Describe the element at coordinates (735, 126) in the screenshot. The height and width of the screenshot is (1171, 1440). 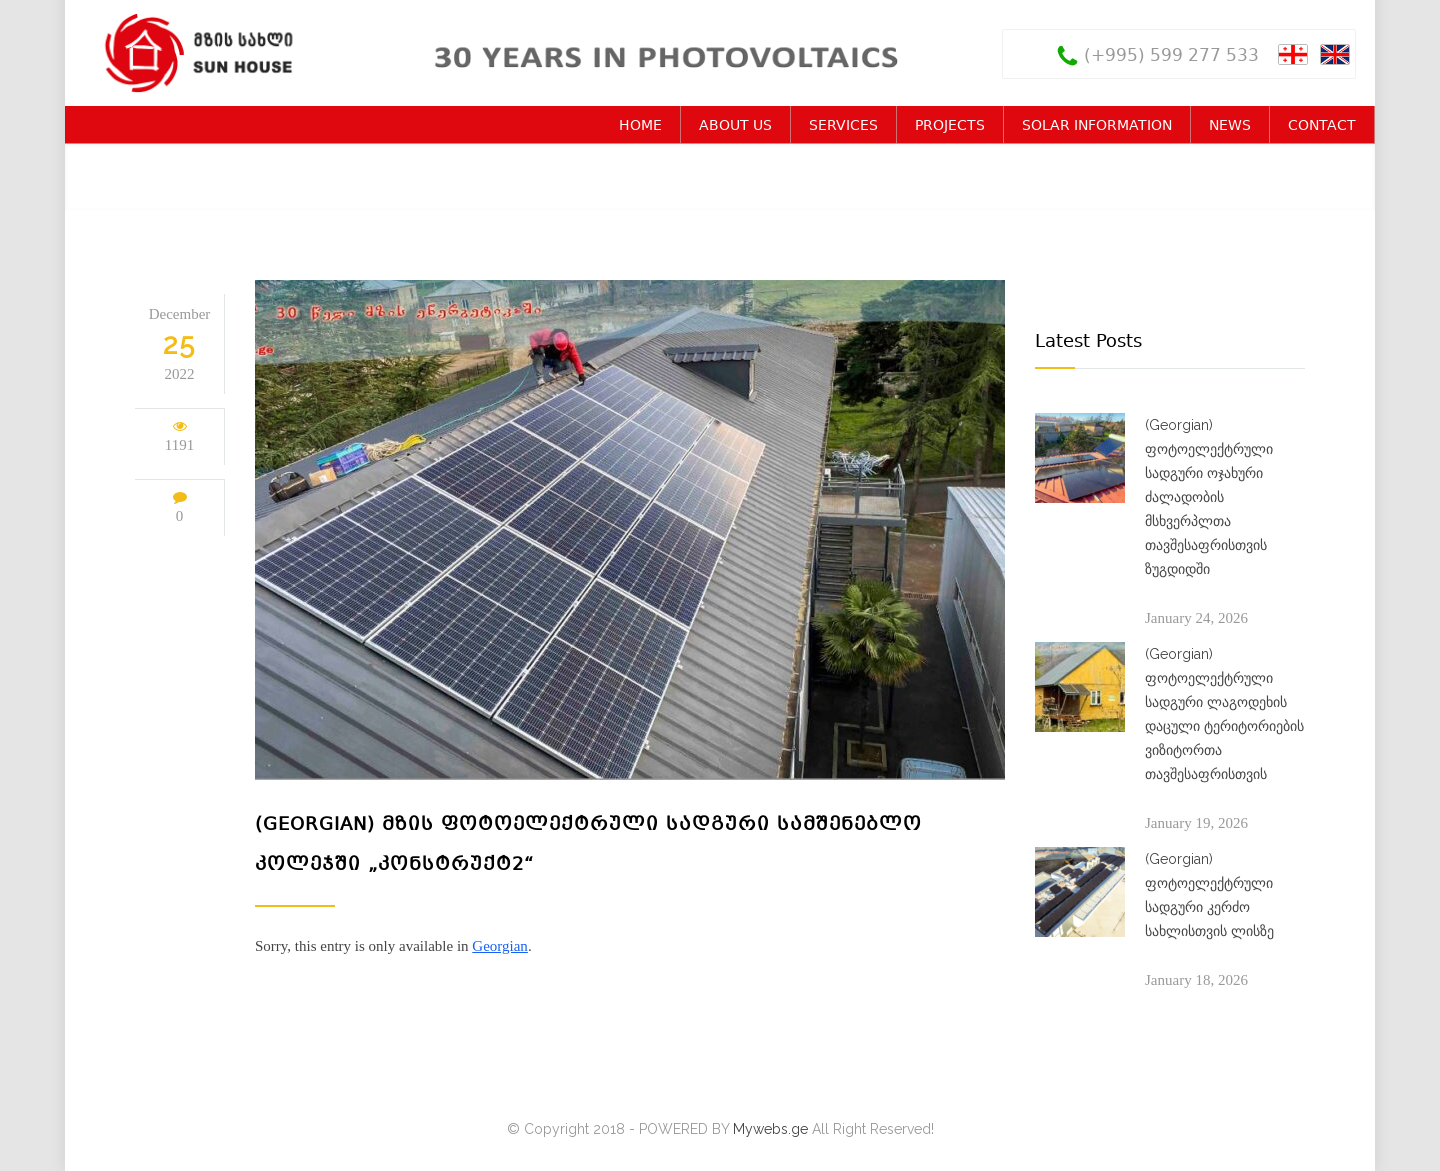
I see `ABOUT US` at that location.